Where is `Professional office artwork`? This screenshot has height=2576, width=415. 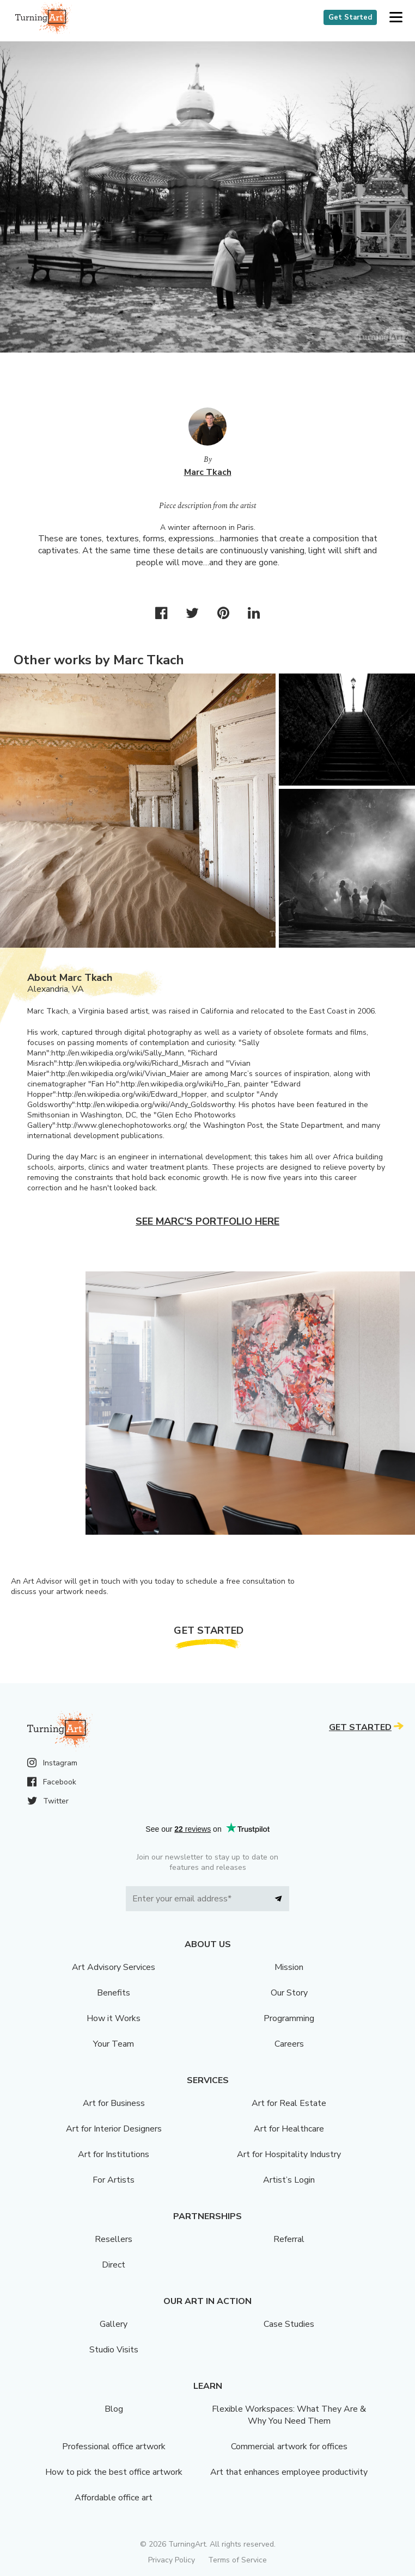
Professional office artwork is located at coordinates (114, 2447).